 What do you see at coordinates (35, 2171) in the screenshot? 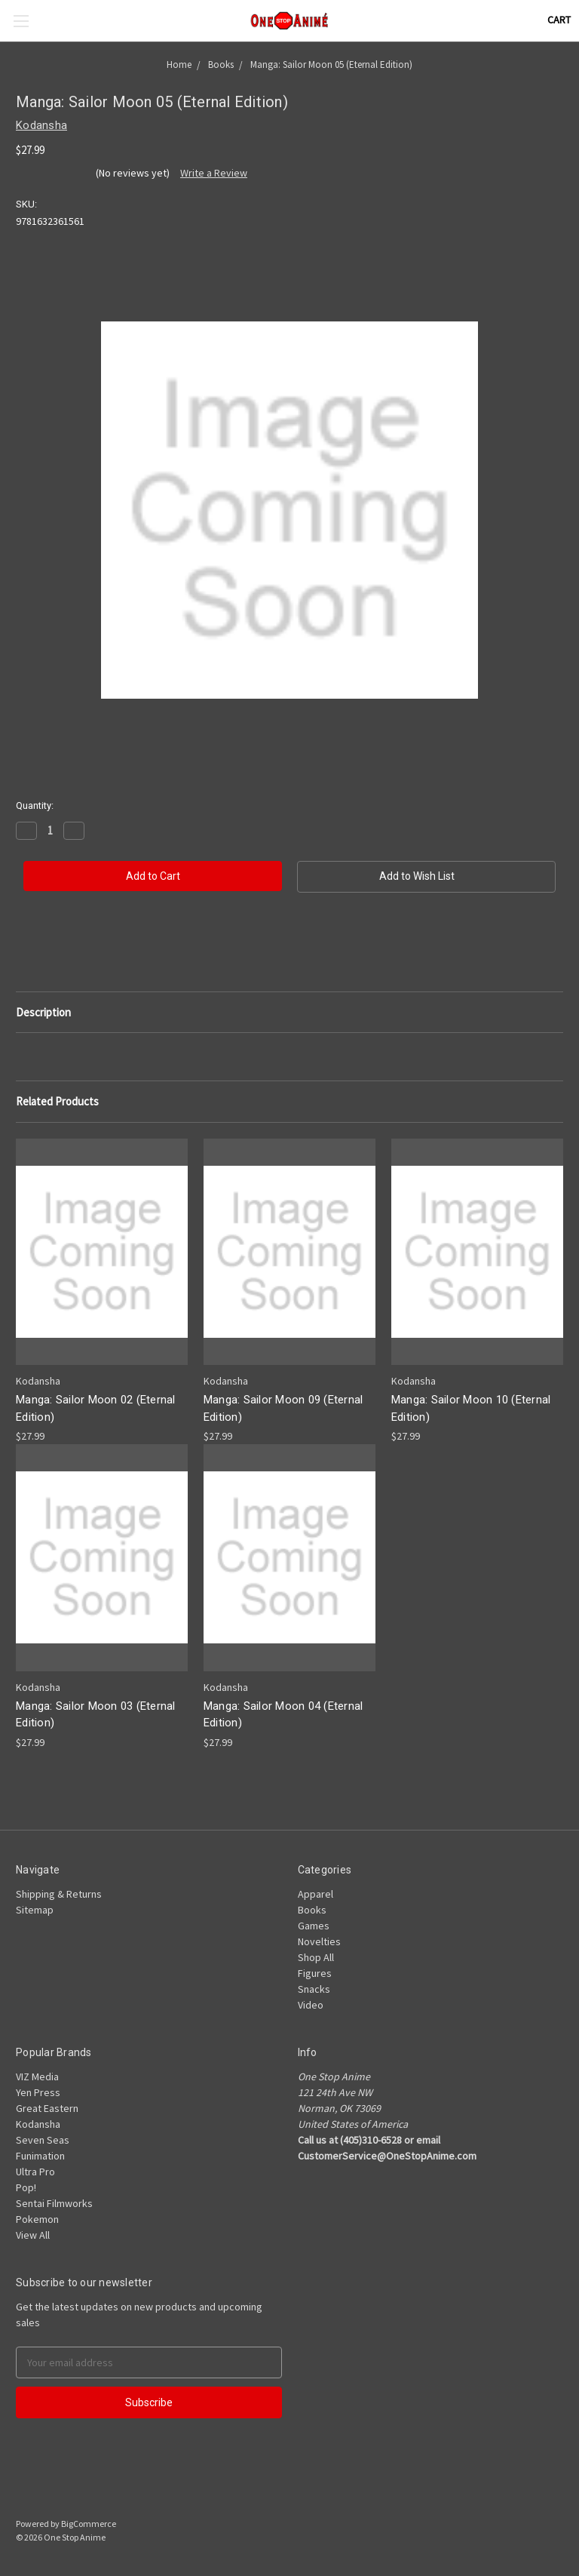
I see `Ultra Pro` at bounding box center [35, 2171].